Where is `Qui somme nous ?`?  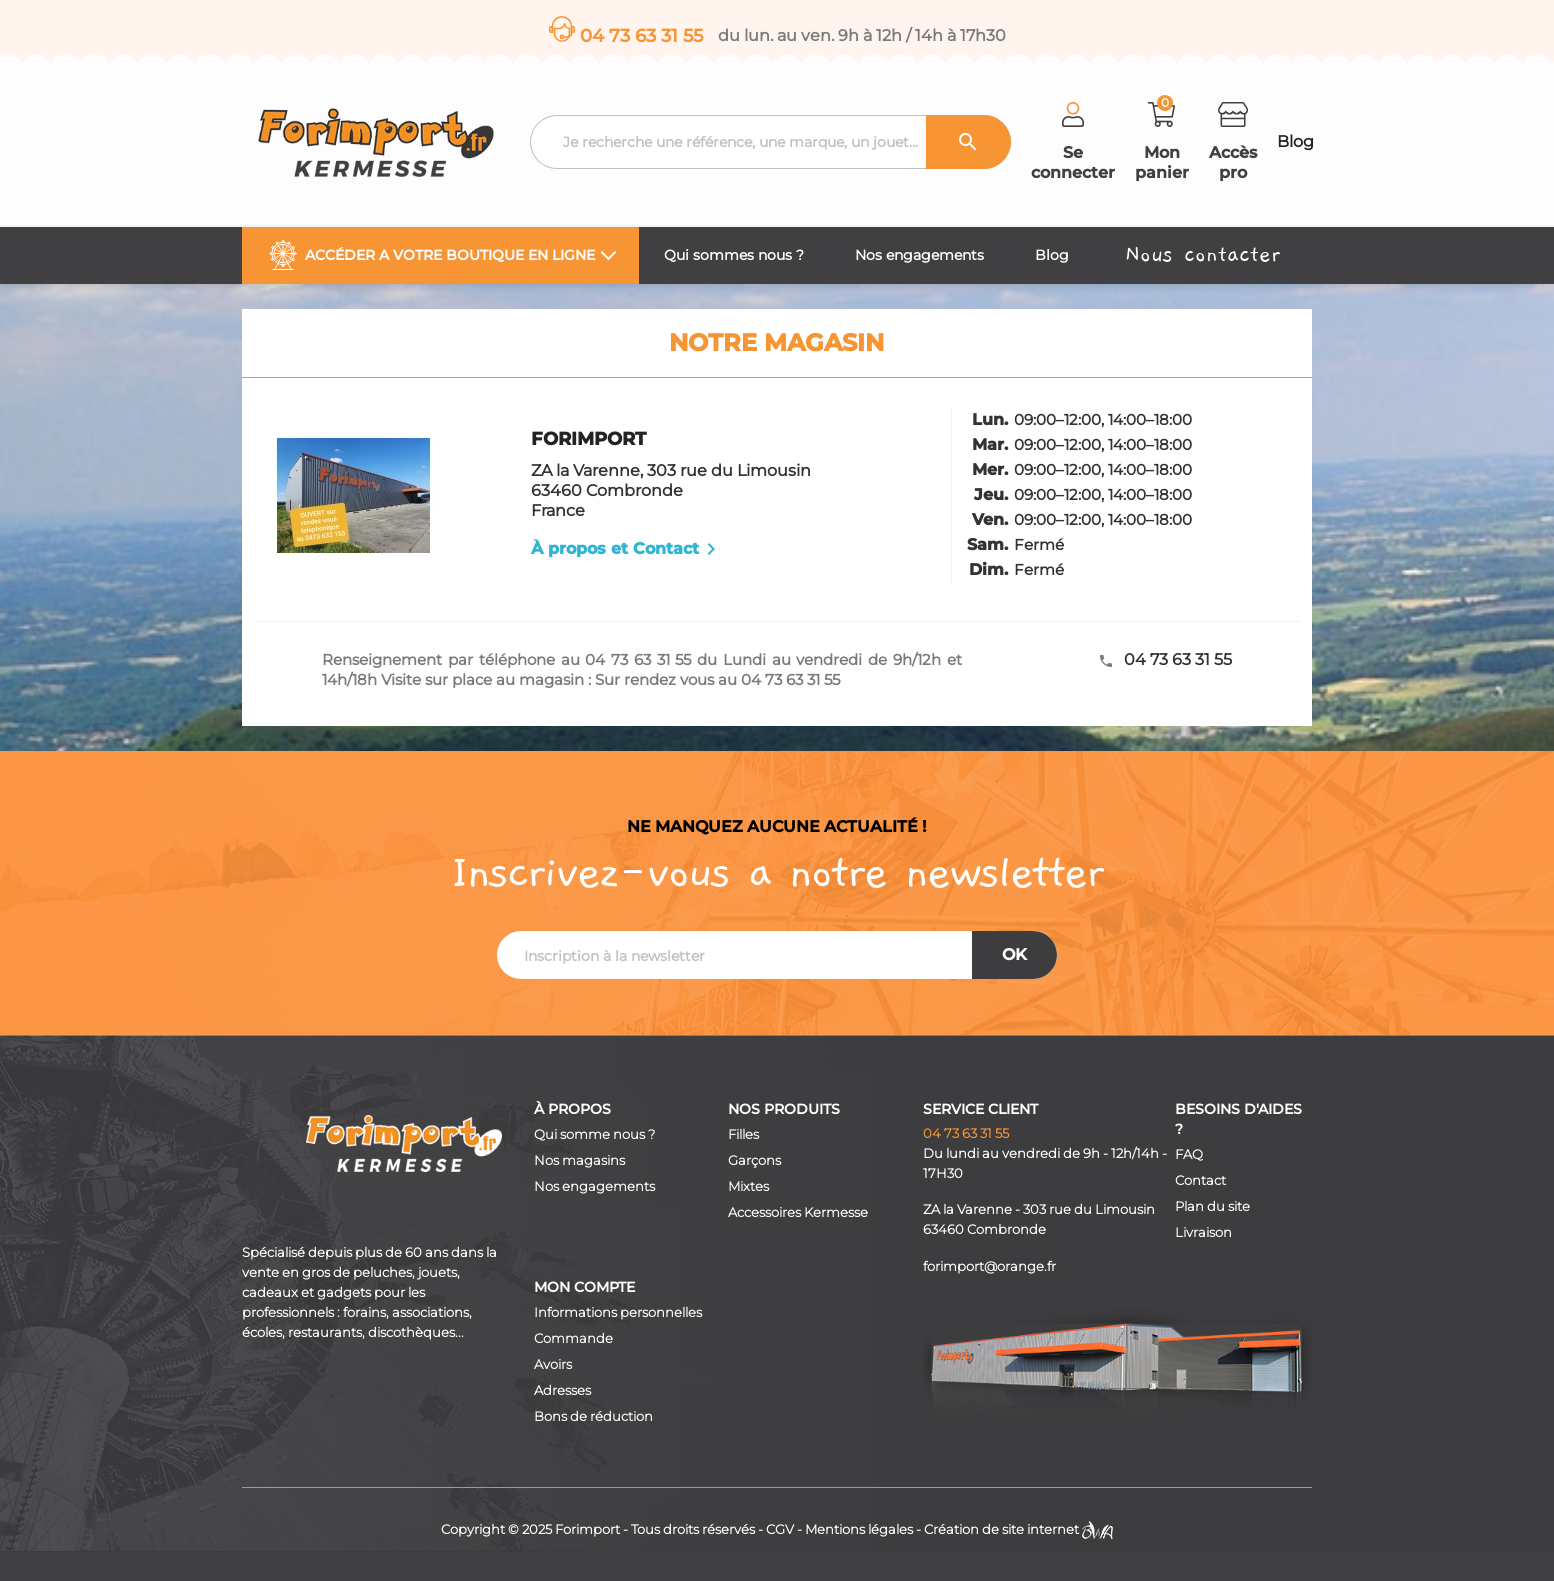 Qui somme nous ? is located at coordinates (594, 1134).